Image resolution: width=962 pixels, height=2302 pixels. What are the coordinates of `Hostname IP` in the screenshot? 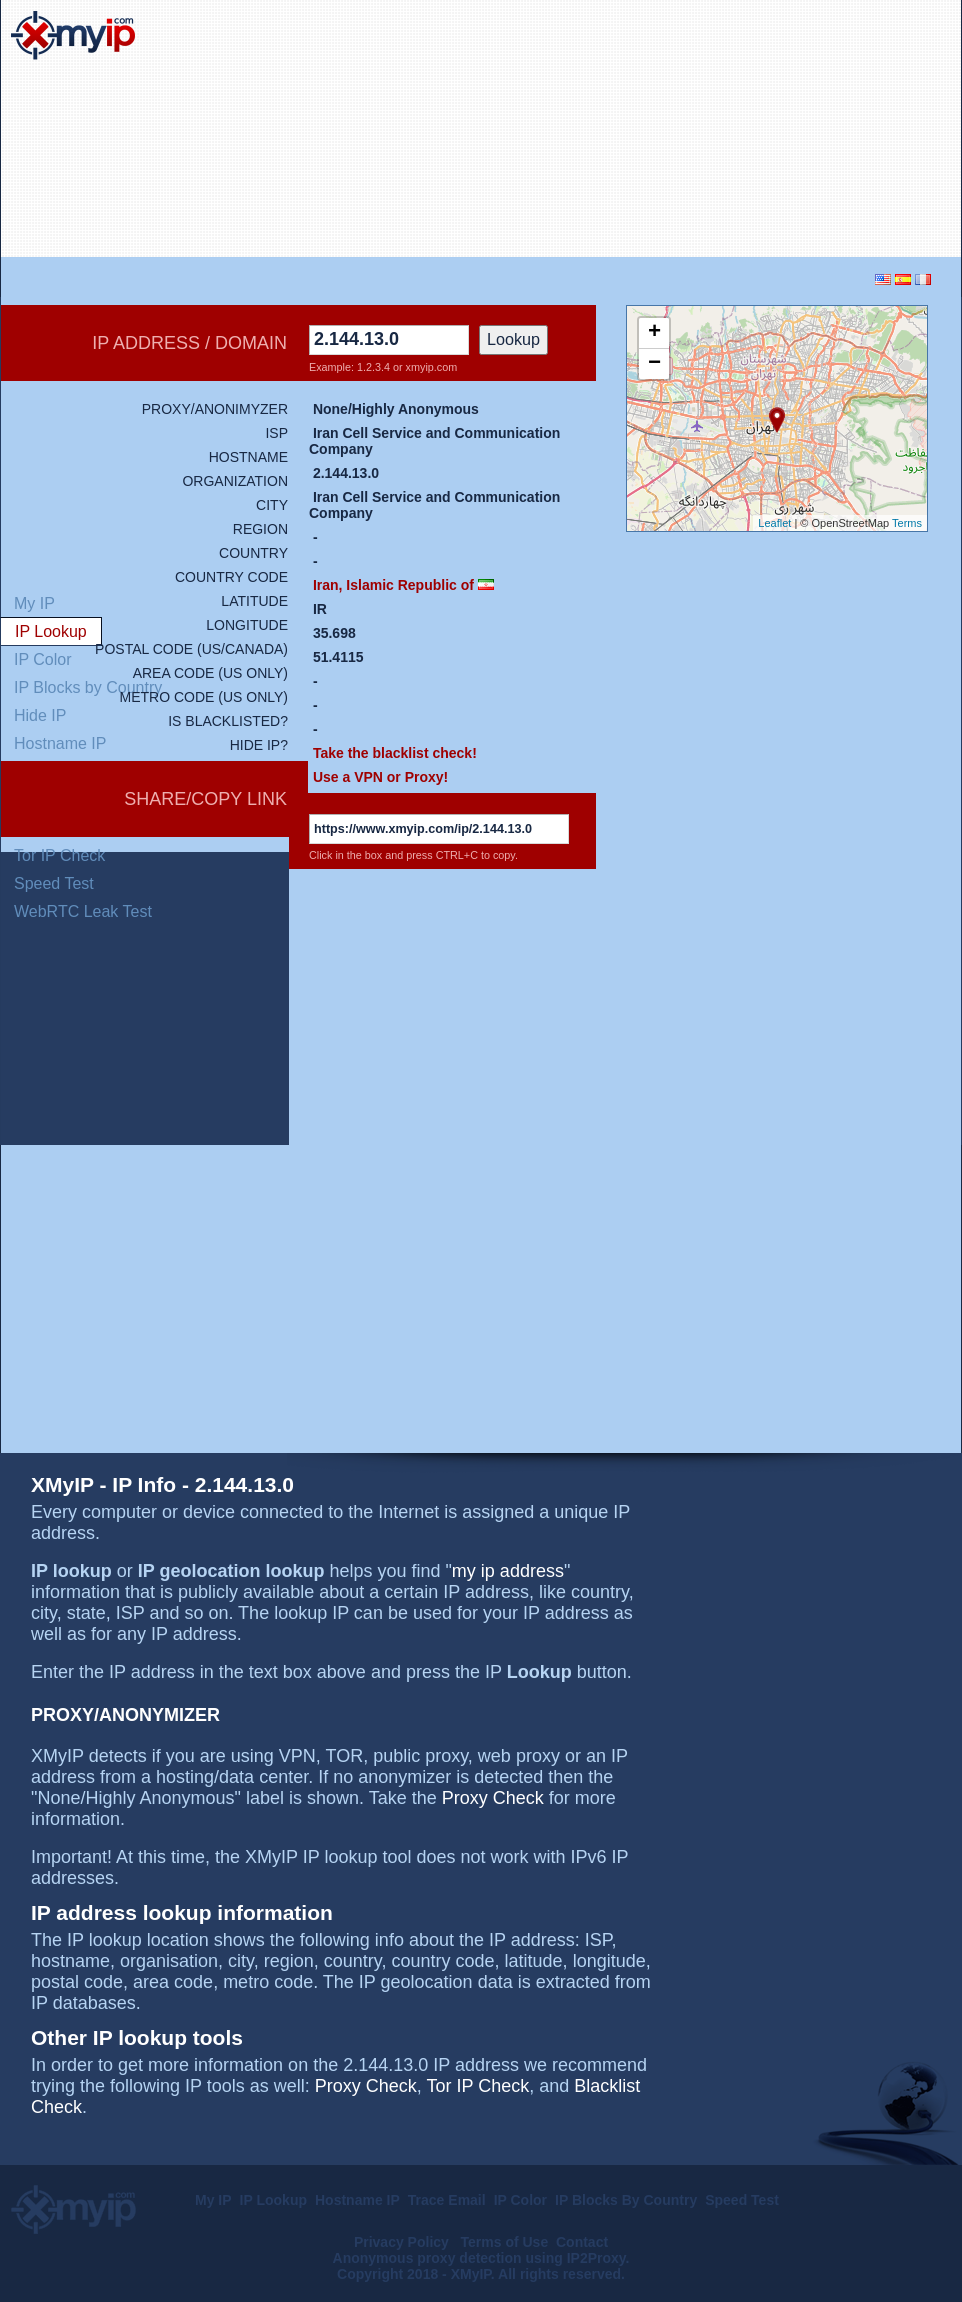 It's located at (357, 2200).